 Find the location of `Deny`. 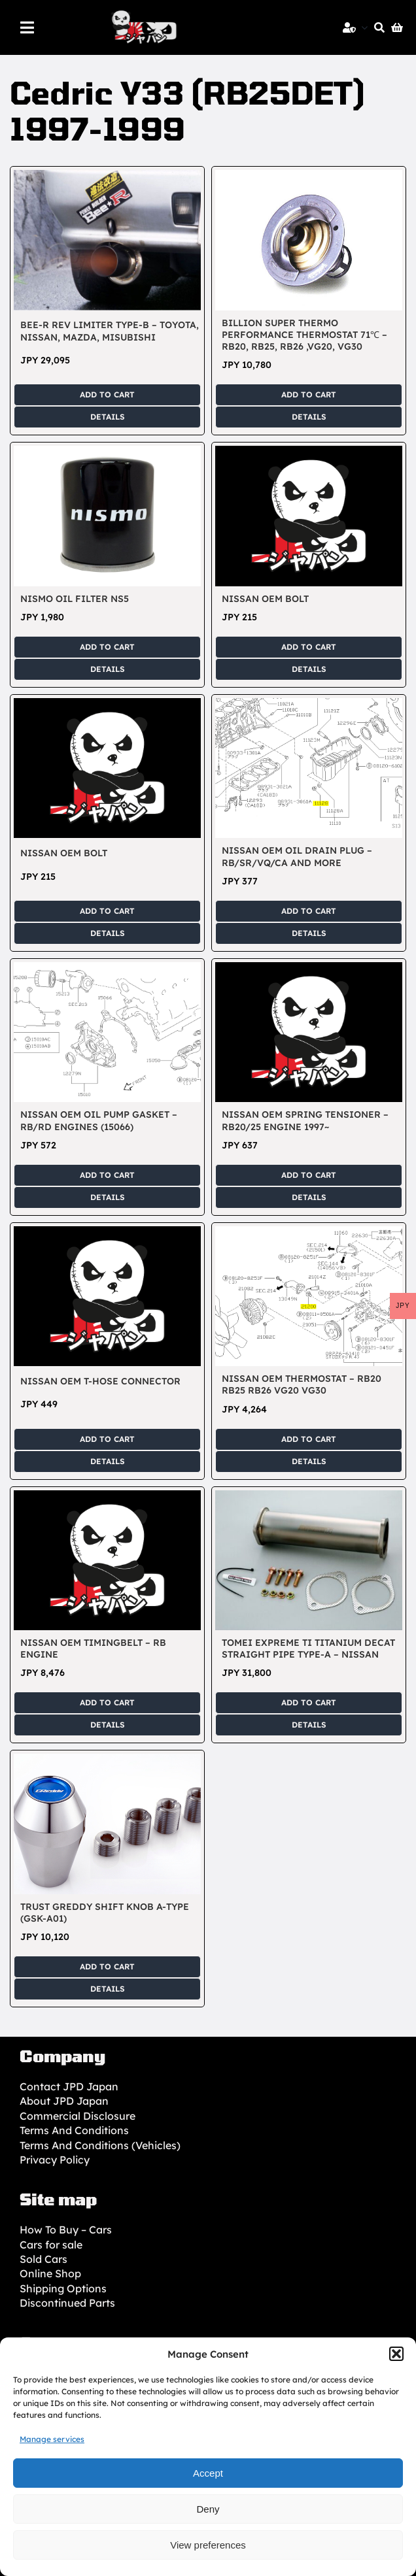

Deny is located at coordinates (207, 2509).